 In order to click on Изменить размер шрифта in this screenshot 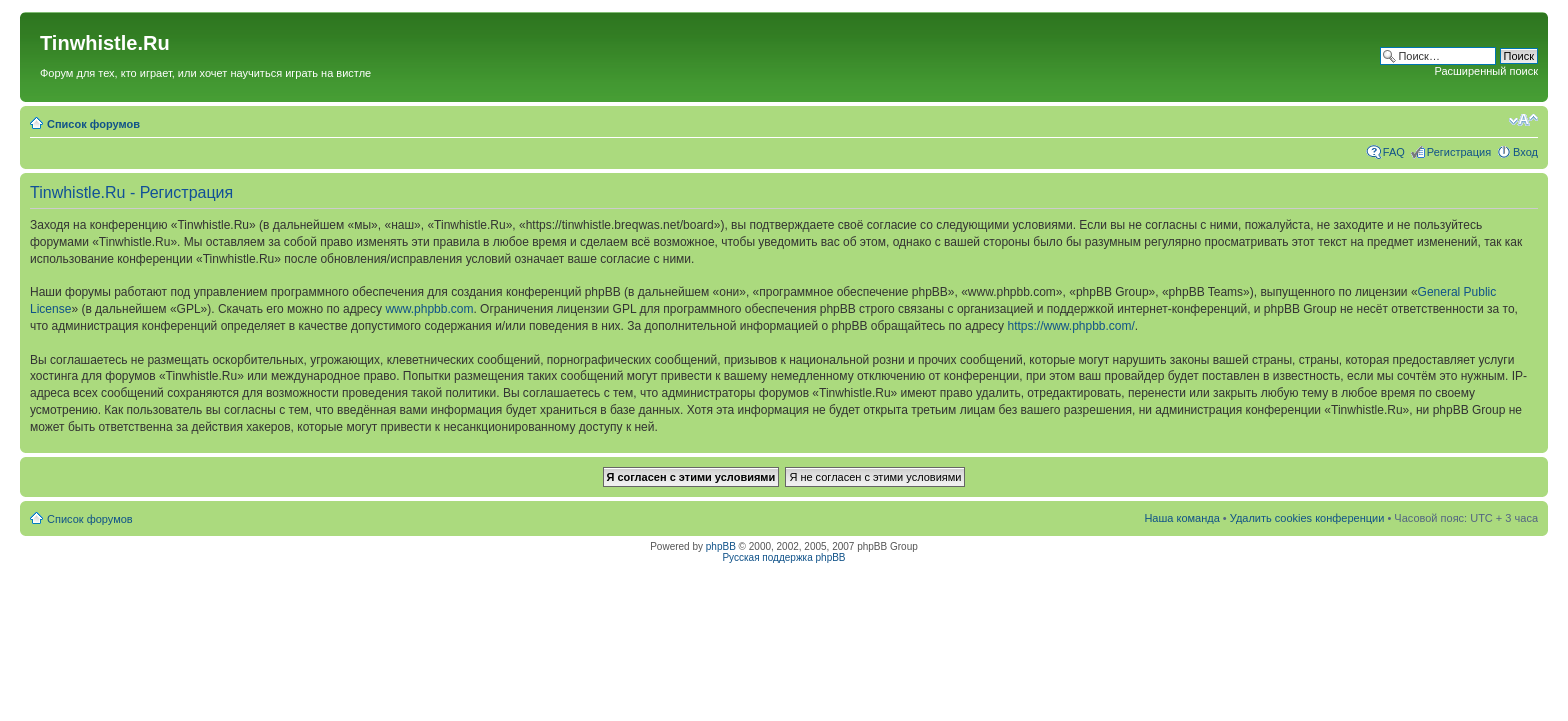, I will do `click(1523, 120)`.